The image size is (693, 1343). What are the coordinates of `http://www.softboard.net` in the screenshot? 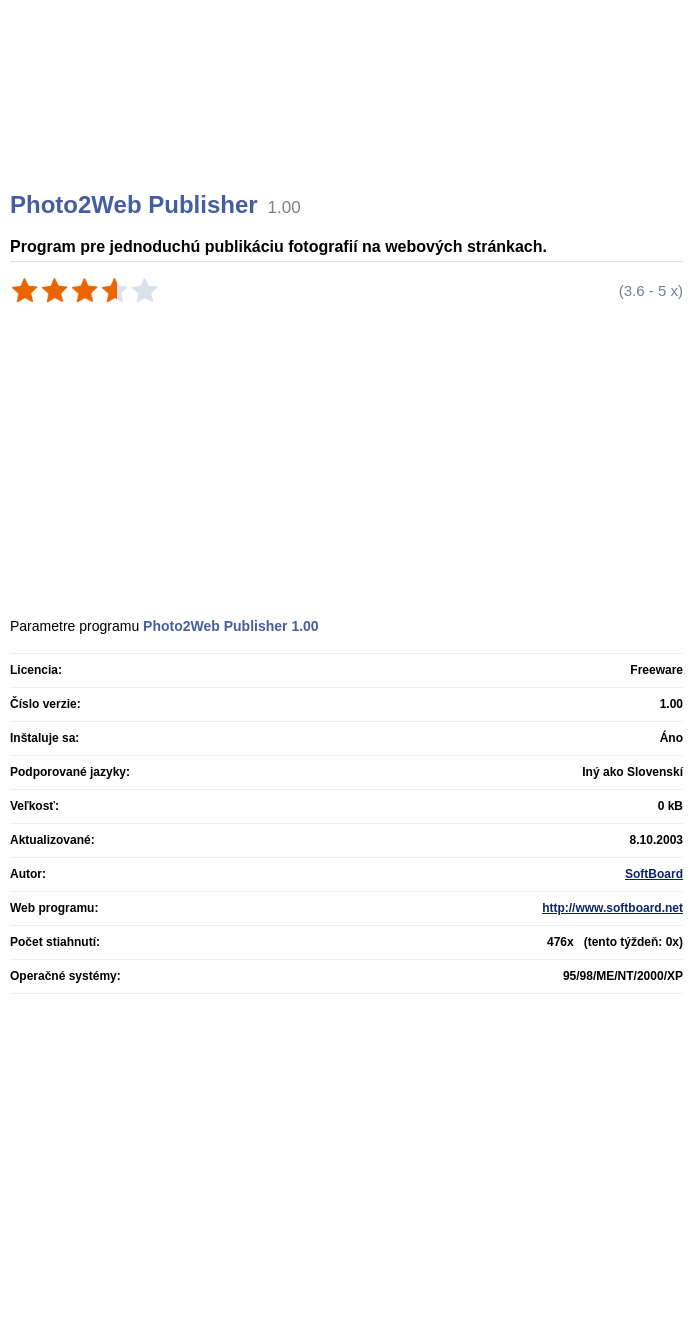 It's located at (612, 908).